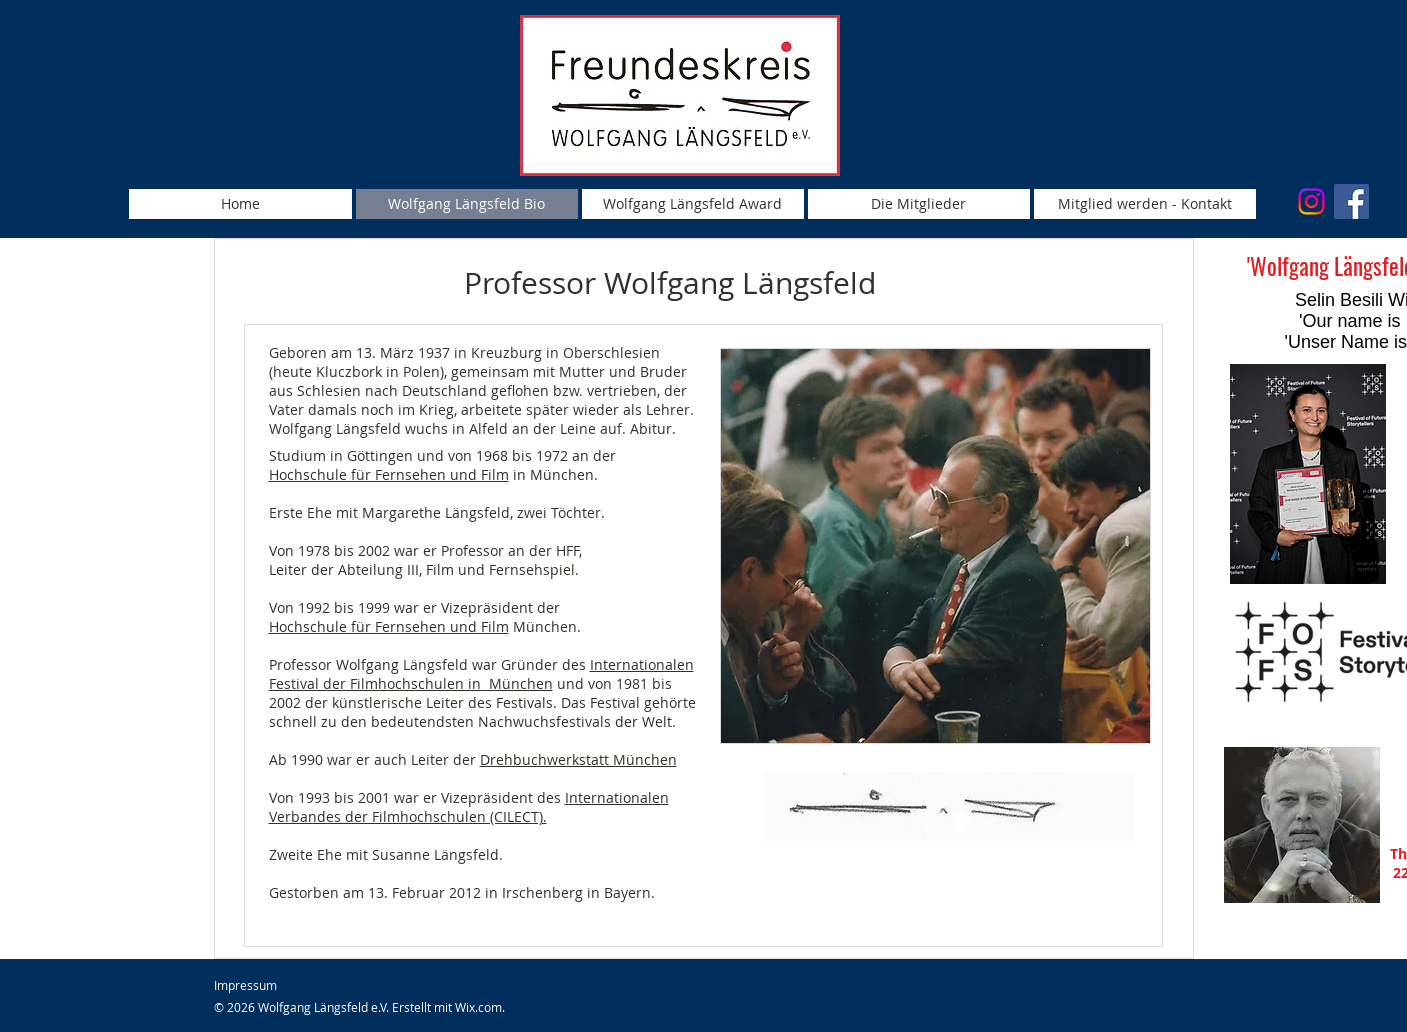 The height and width of the screenshot is (1032, 1407). What do you see at coordinates (469, 807) in the screenshot?
I see `nternationalen Verbandes der Filmhochschulen` at bounding box center [469, 807].